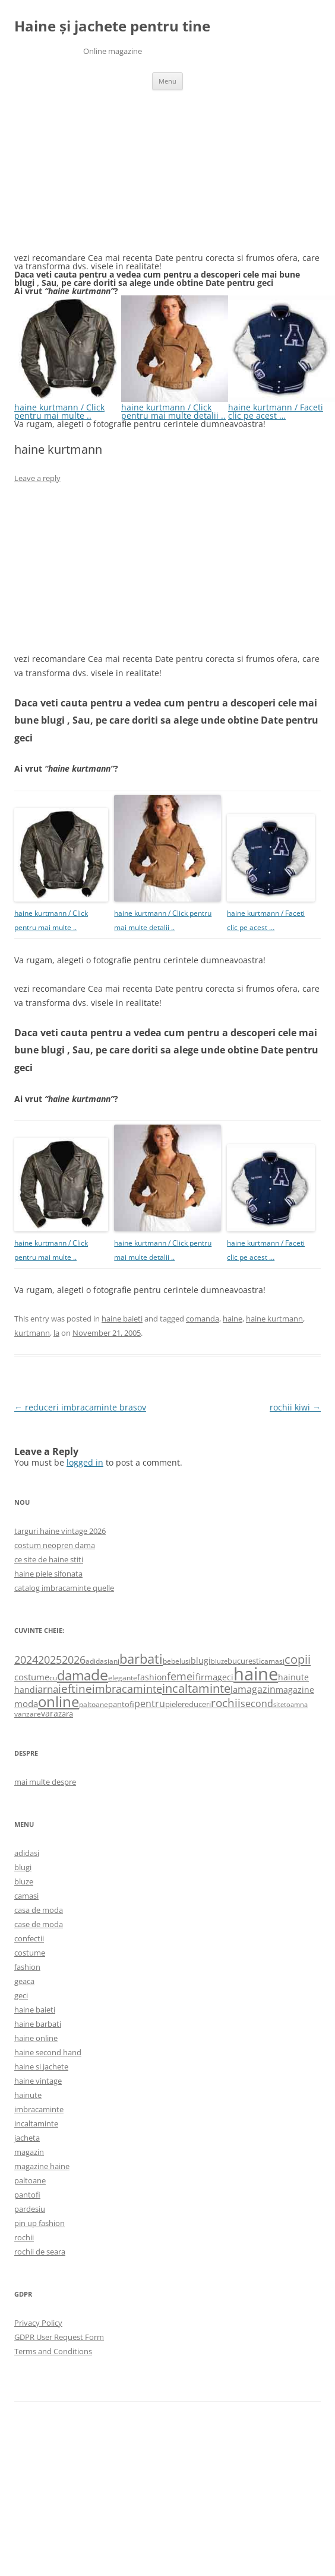 This screenshot has height=2576, width=335. I want to click on costume, so click(29, 1952).